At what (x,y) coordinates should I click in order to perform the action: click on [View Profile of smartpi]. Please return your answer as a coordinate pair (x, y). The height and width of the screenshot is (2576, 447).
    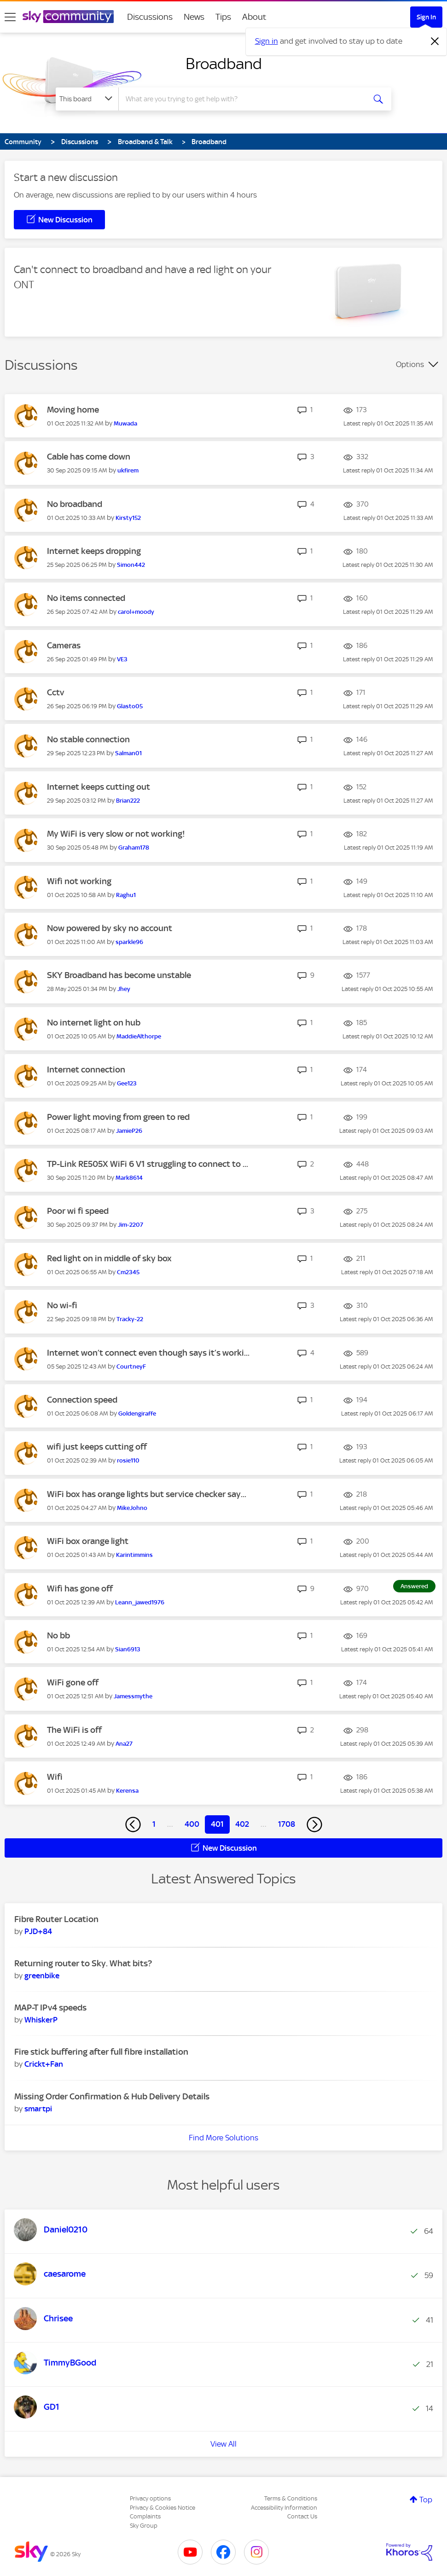
    Looking at the image, I should click on (38, 2108).